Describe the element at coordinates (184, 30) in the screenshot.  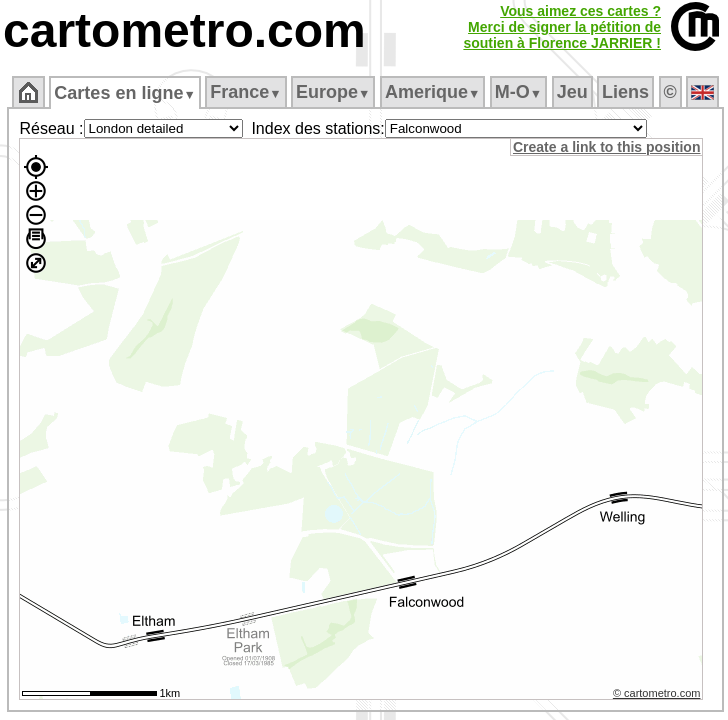
I see `cartometro.com` at that location.